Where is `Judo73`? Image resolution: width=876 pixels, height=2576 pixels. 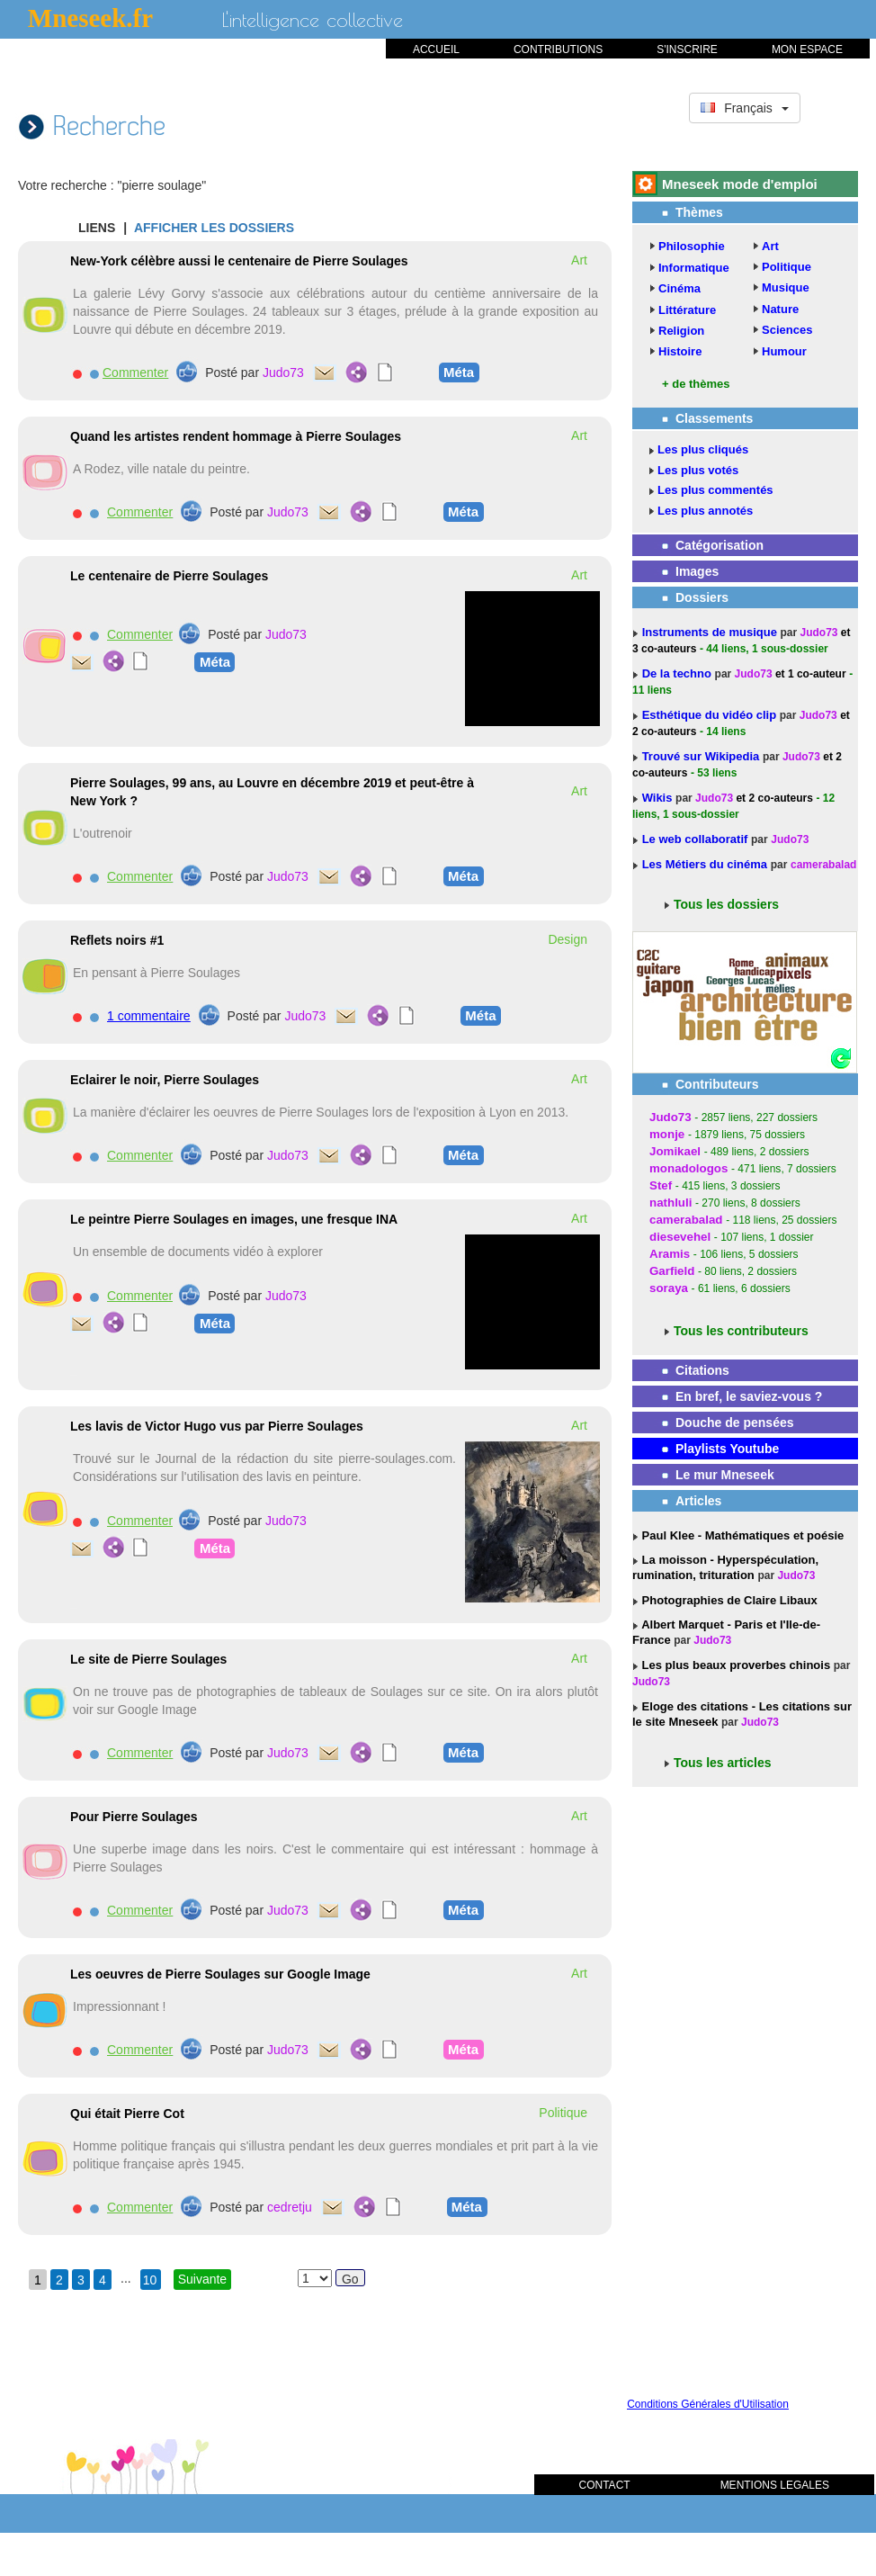 Judo73 is located at coordinates (283, 372).